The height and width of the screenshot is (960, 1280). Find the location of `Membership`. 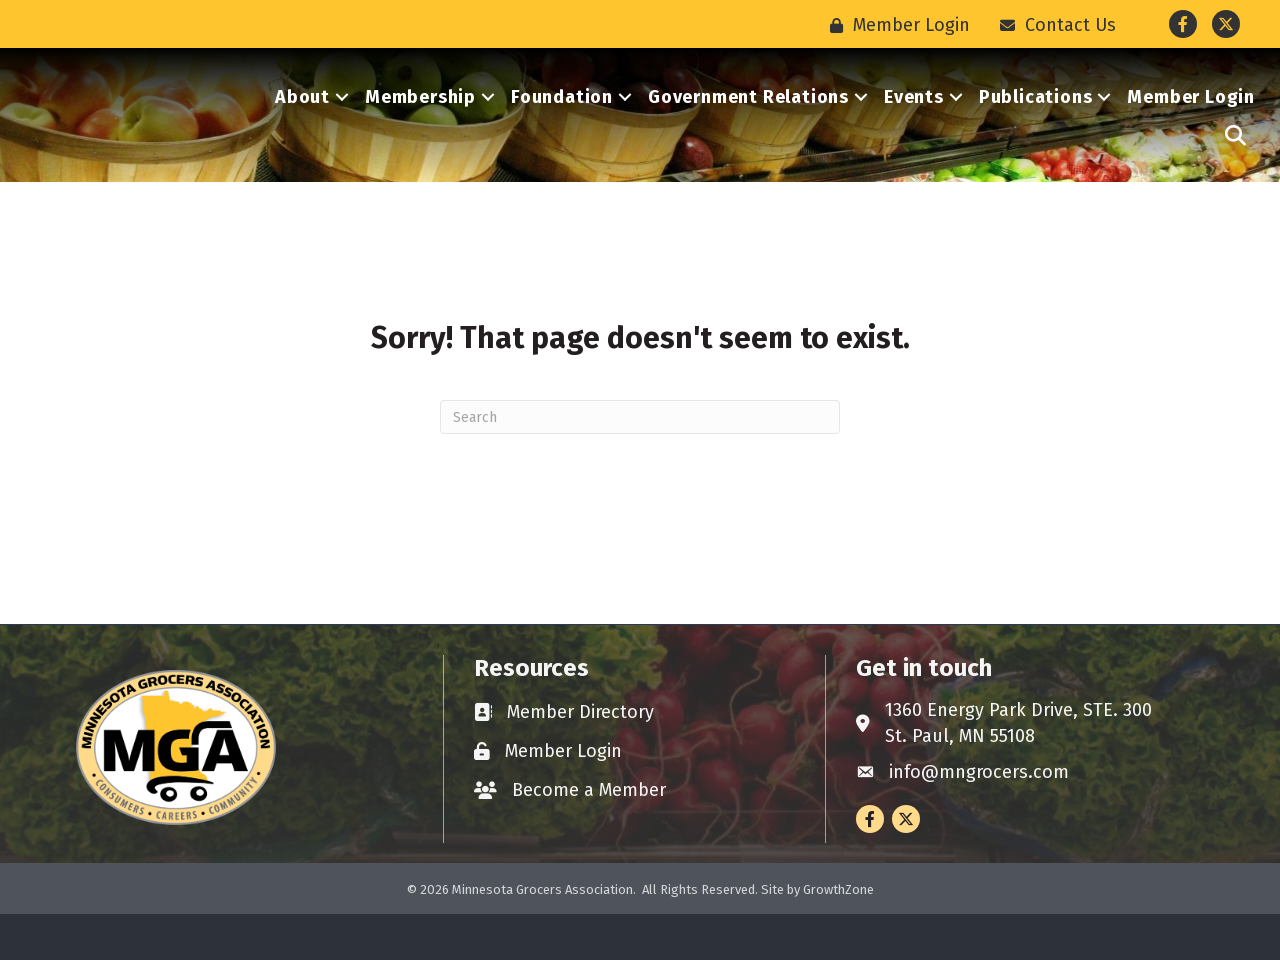

Membership is located at coordinates (420, 120).